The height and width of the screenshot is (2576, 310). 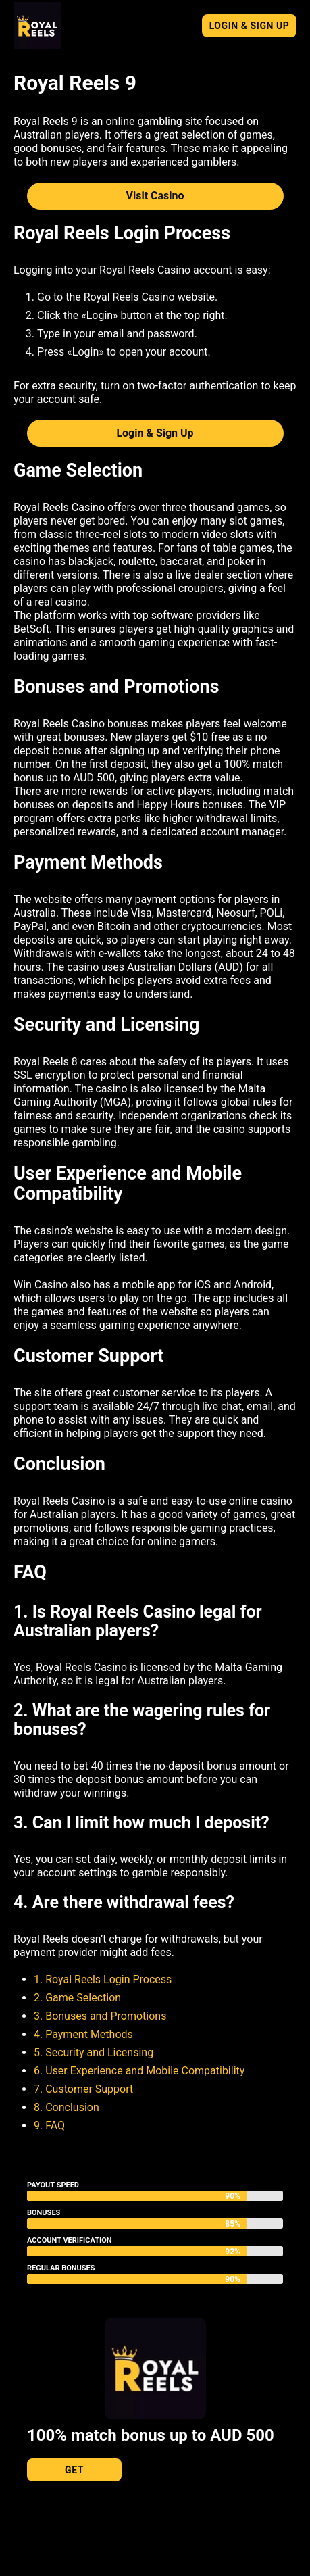 What do you see at coordinates (139, 2070) in the screenshot?
I see `6. User Experience and Mobile Compatibility` at bounding box center [139, 2070].